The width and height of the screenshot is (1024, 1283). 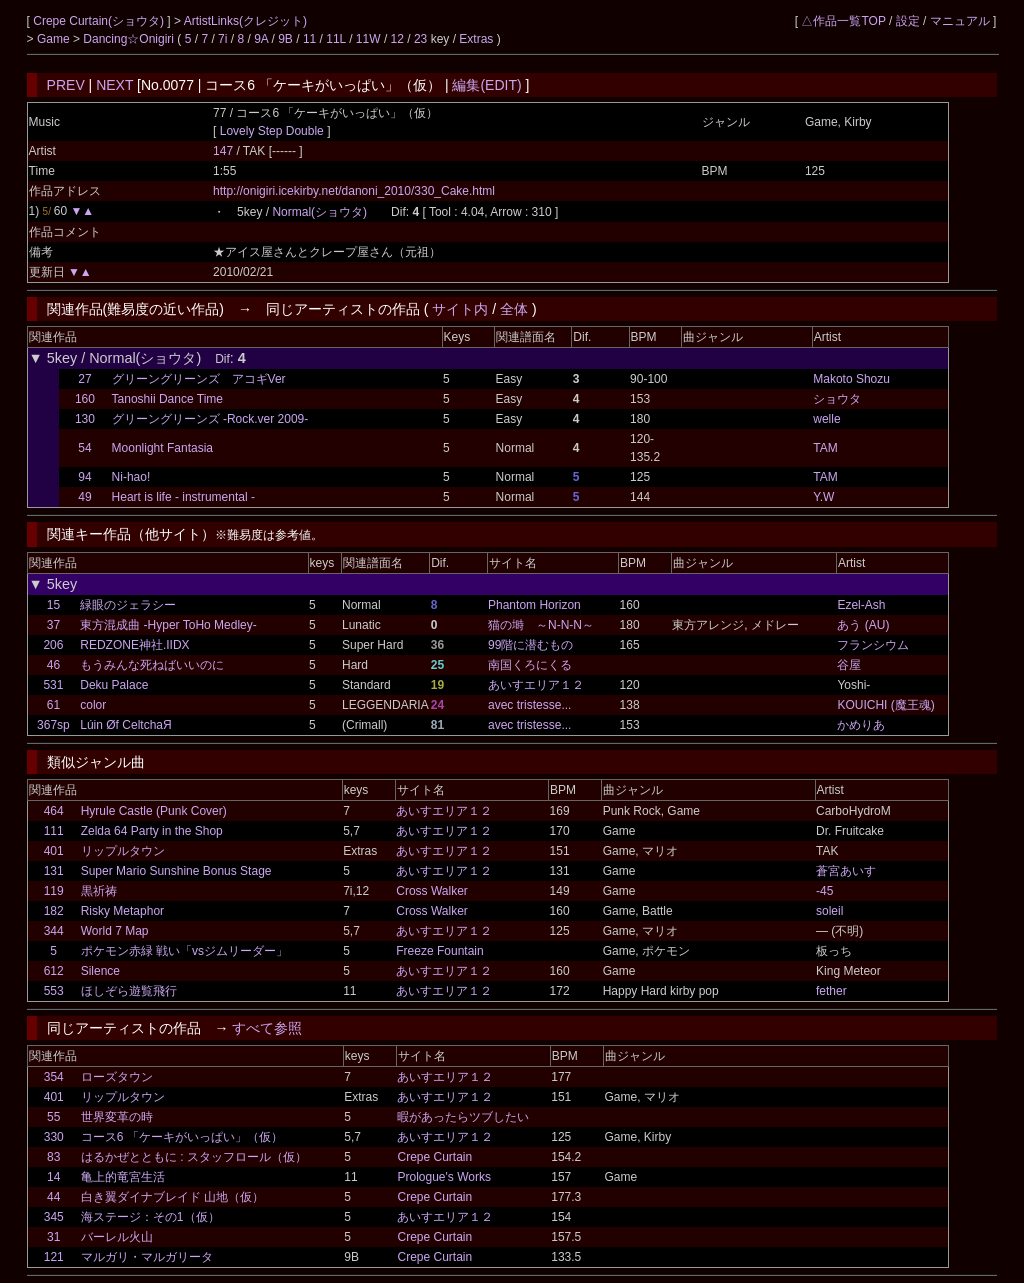 I want to click on Deku Palace, so click(x=114, y=685).